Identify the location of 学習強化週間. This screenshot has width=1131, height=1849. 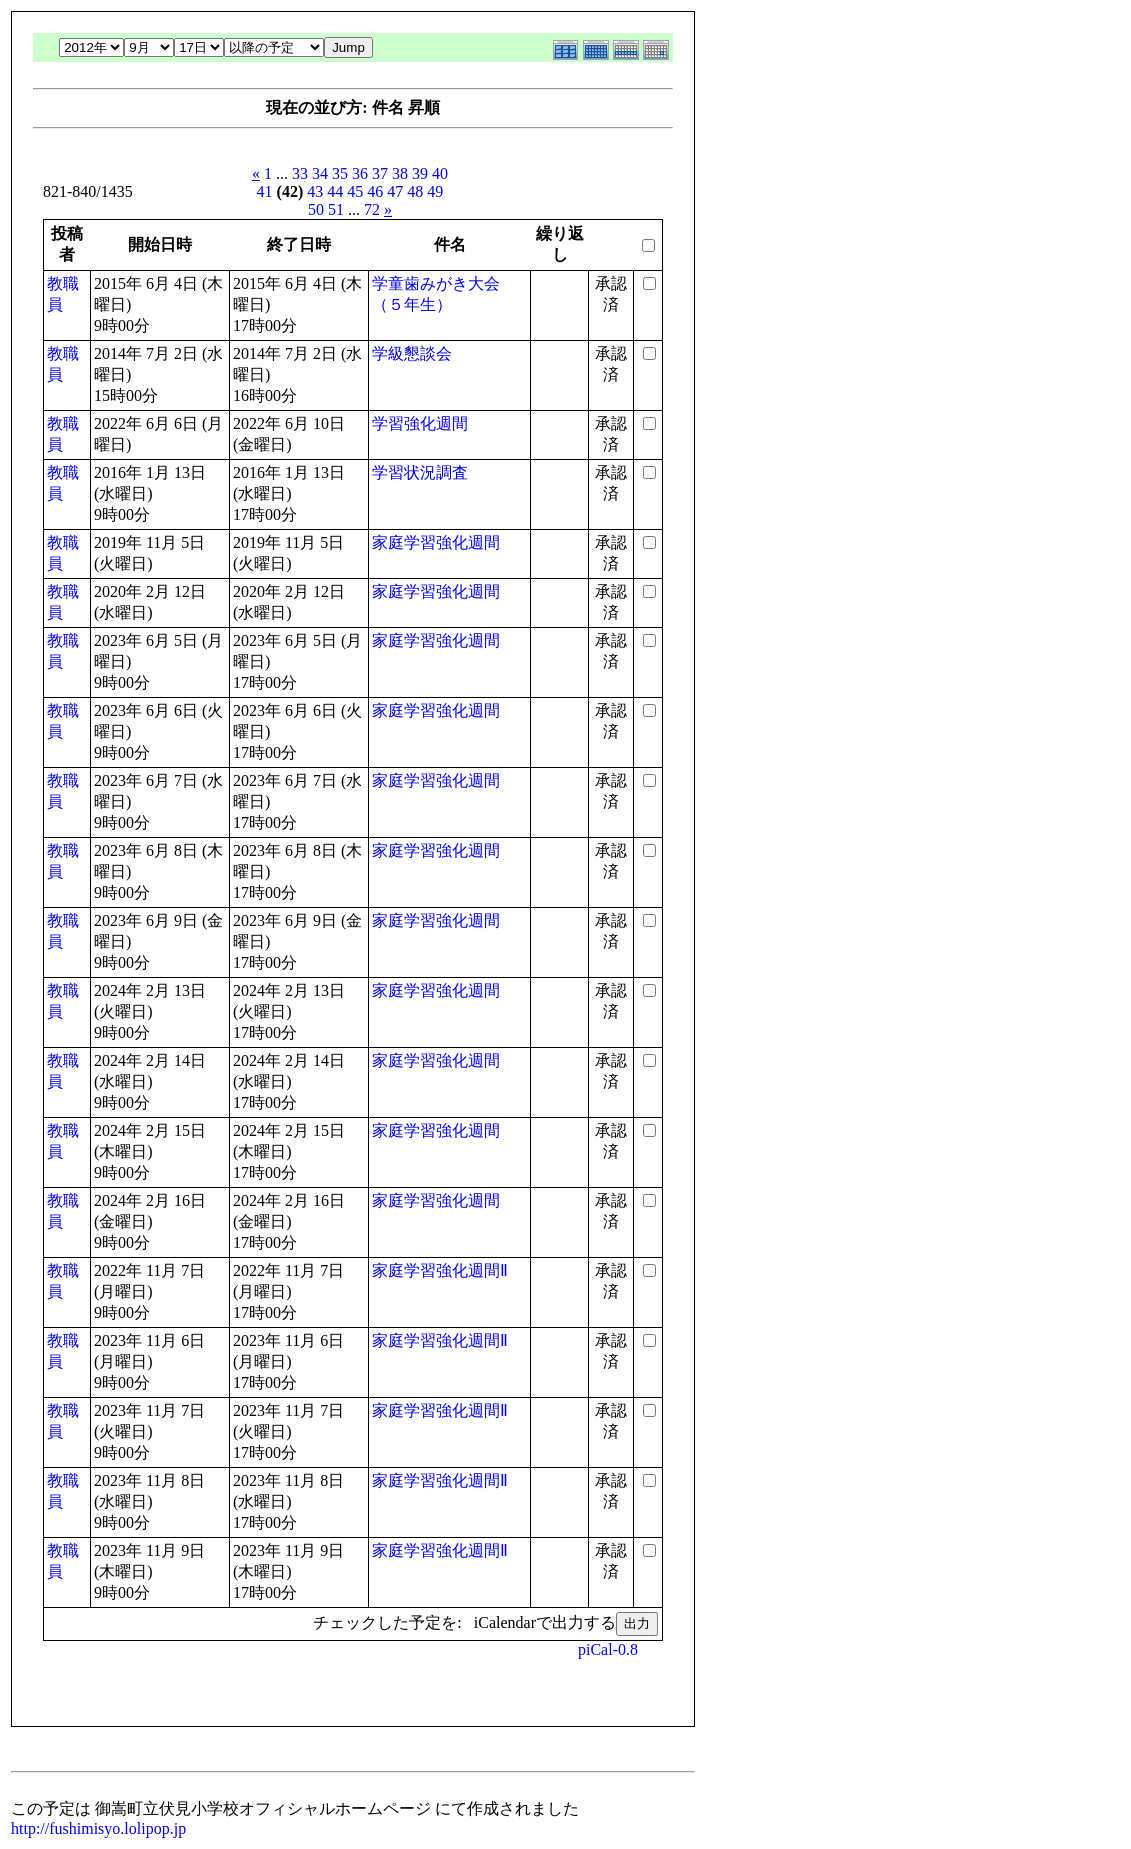
(420, 423).